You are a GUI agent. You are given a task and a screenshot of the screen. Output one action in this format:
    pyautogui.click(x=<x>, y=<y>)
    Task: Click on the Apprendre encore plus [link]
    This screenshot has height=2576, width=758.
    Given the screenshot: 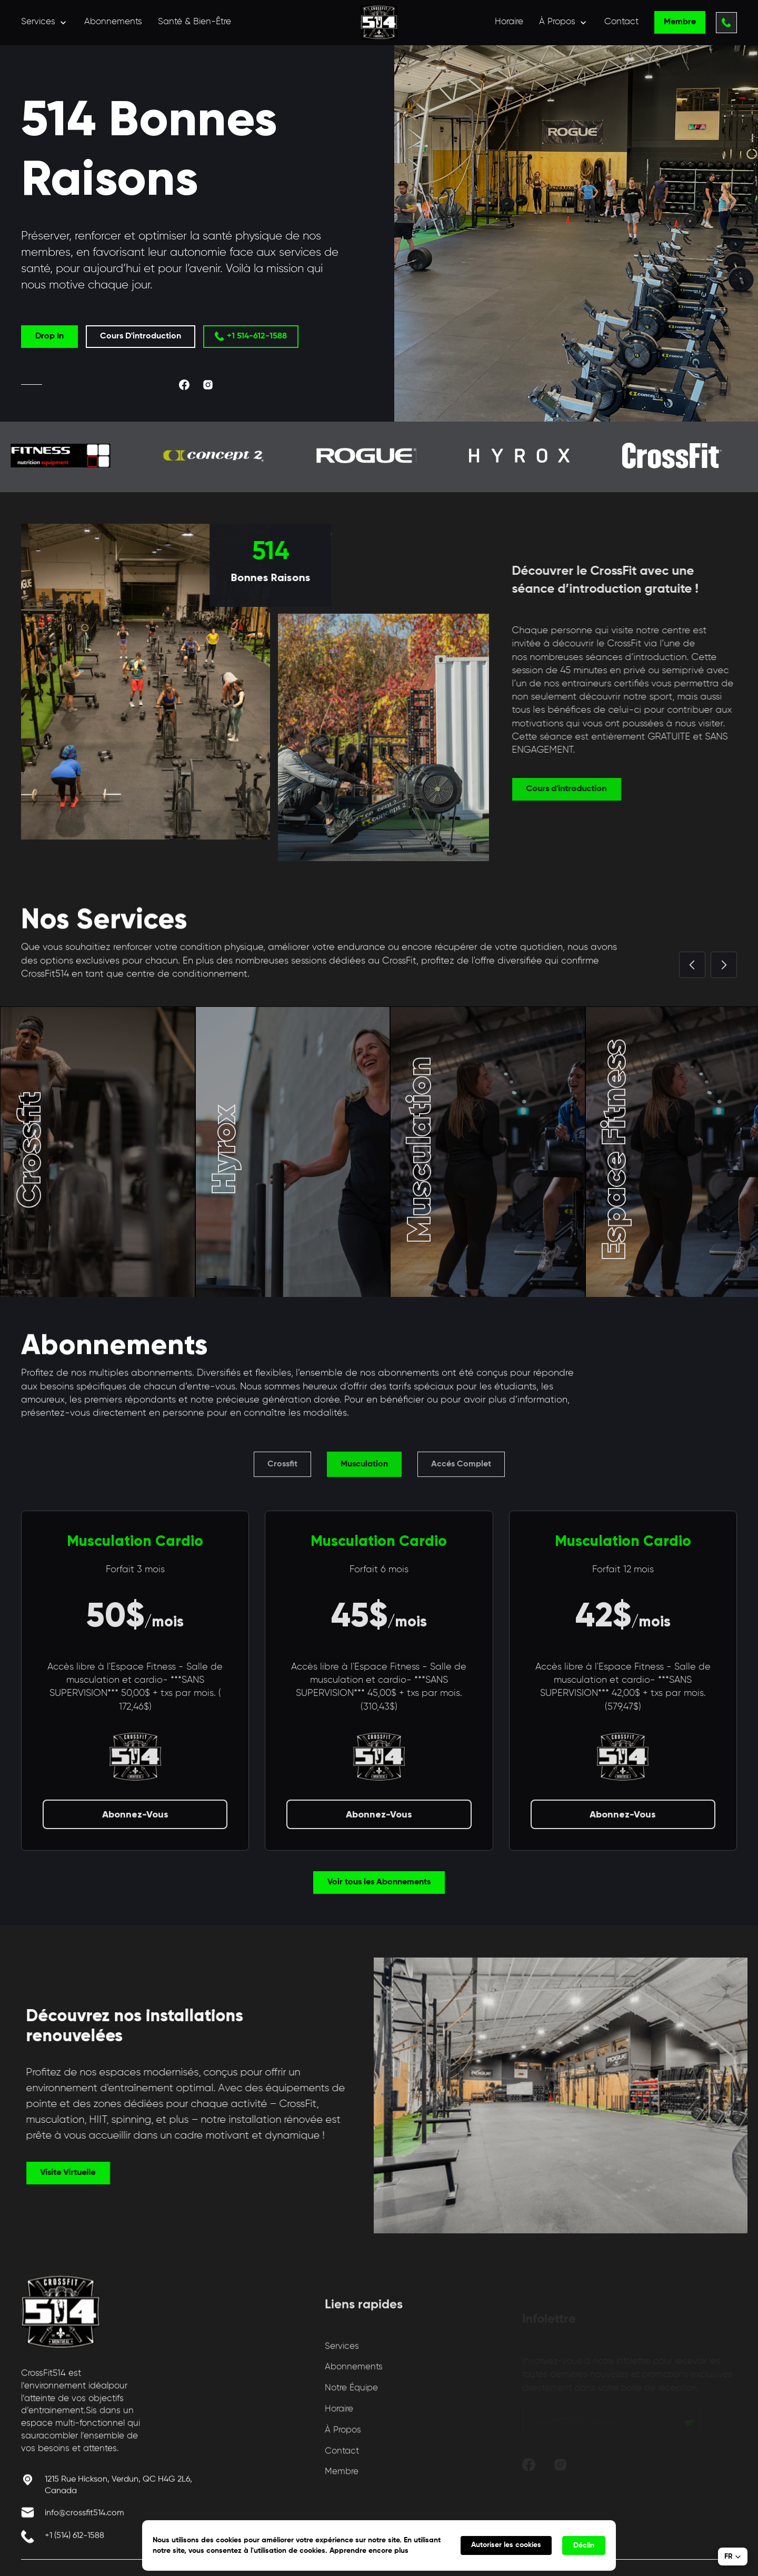 What is the action you would take?
    pyautogui.click(x=369, y=2550)
    